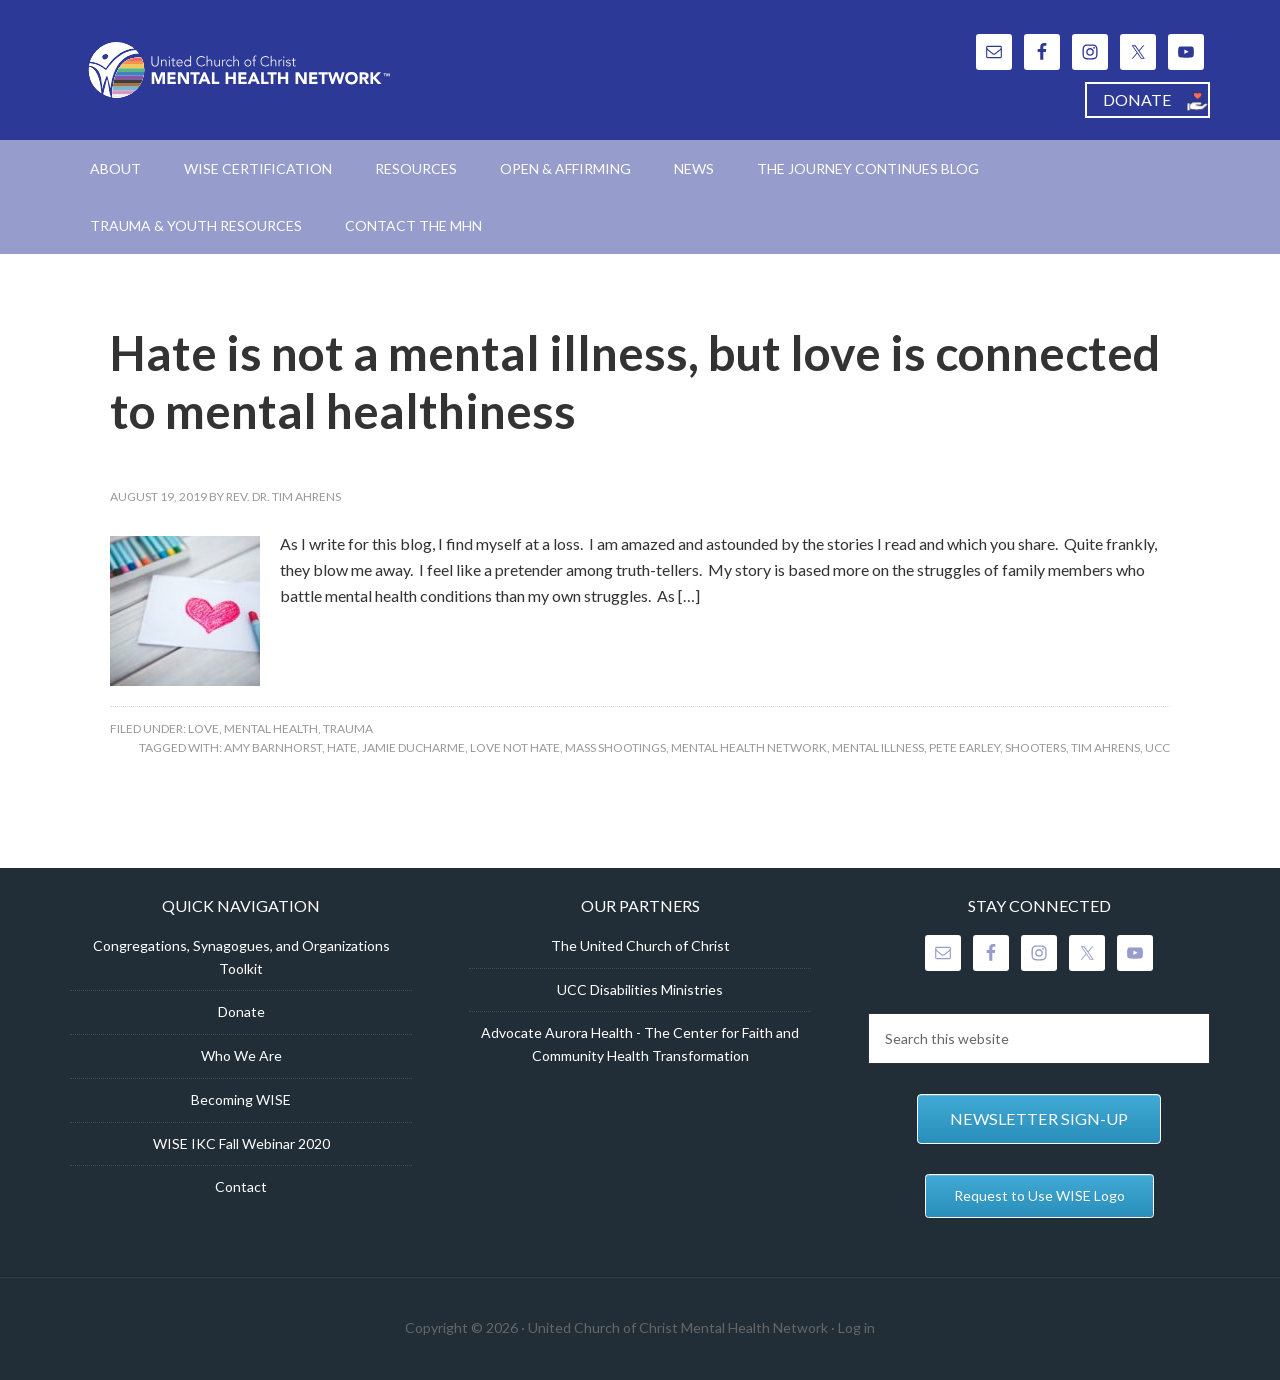  What do you see at coordinates (241, 1186) in the screenshot?
I see `Contact` at bounding box center [241, 1186].